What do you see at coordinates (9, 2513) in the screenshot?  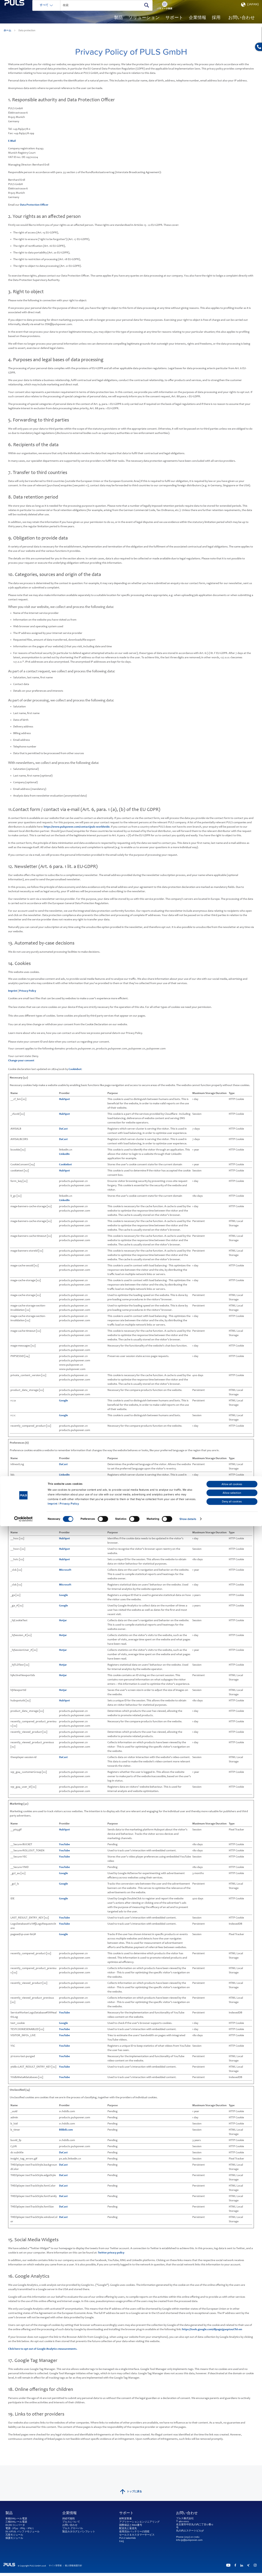 I see `製品 [tab]` at bounding box center [9, 2513].